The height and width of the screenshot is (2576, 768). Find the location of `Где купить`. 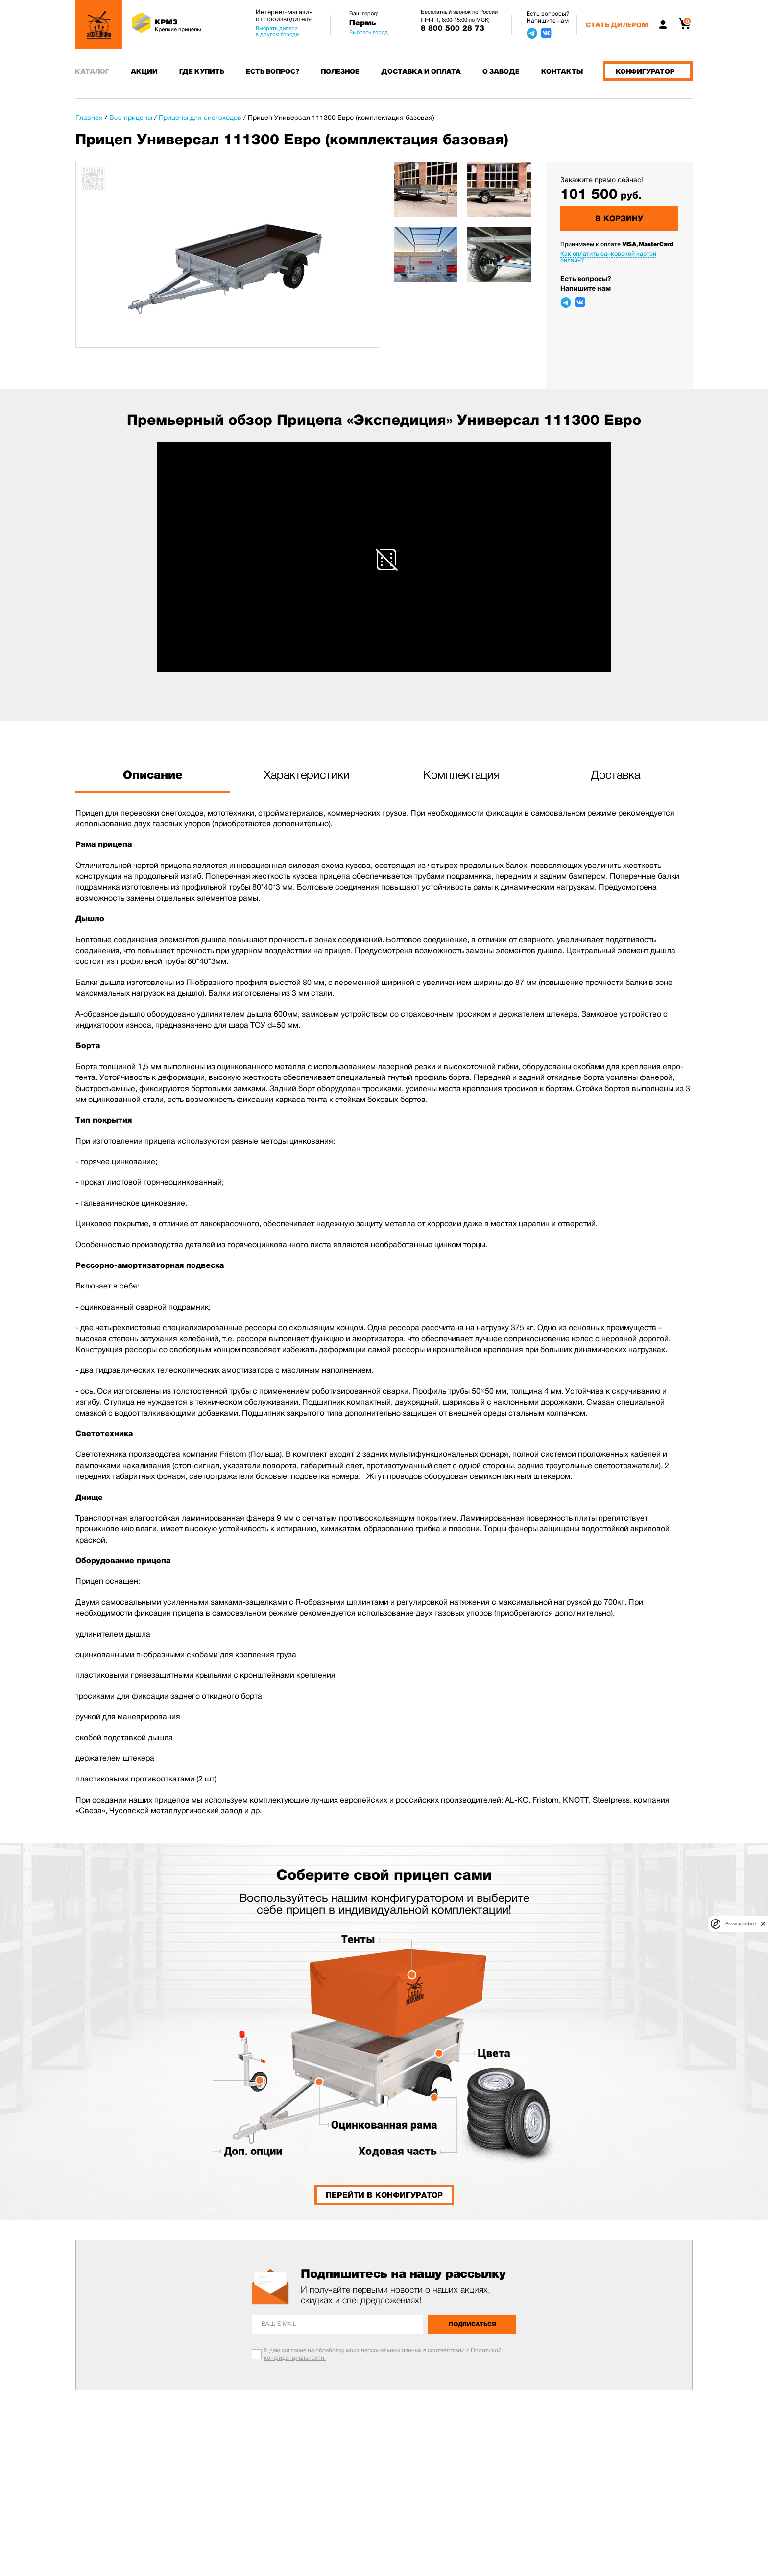

Где купить is located at coordinates (201, 71).